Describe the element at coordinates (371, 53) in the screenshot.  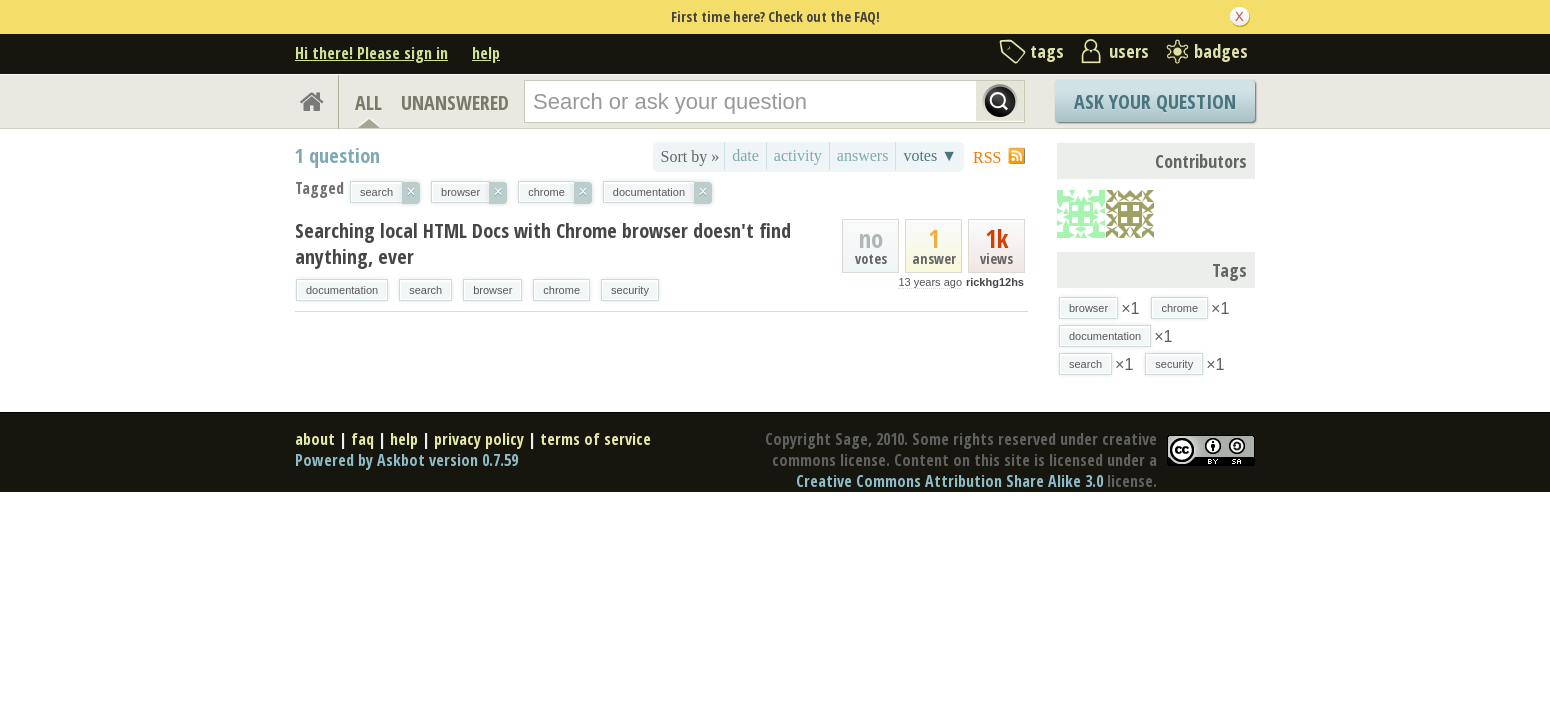
I see `Hi there! Please sign in` at that location.